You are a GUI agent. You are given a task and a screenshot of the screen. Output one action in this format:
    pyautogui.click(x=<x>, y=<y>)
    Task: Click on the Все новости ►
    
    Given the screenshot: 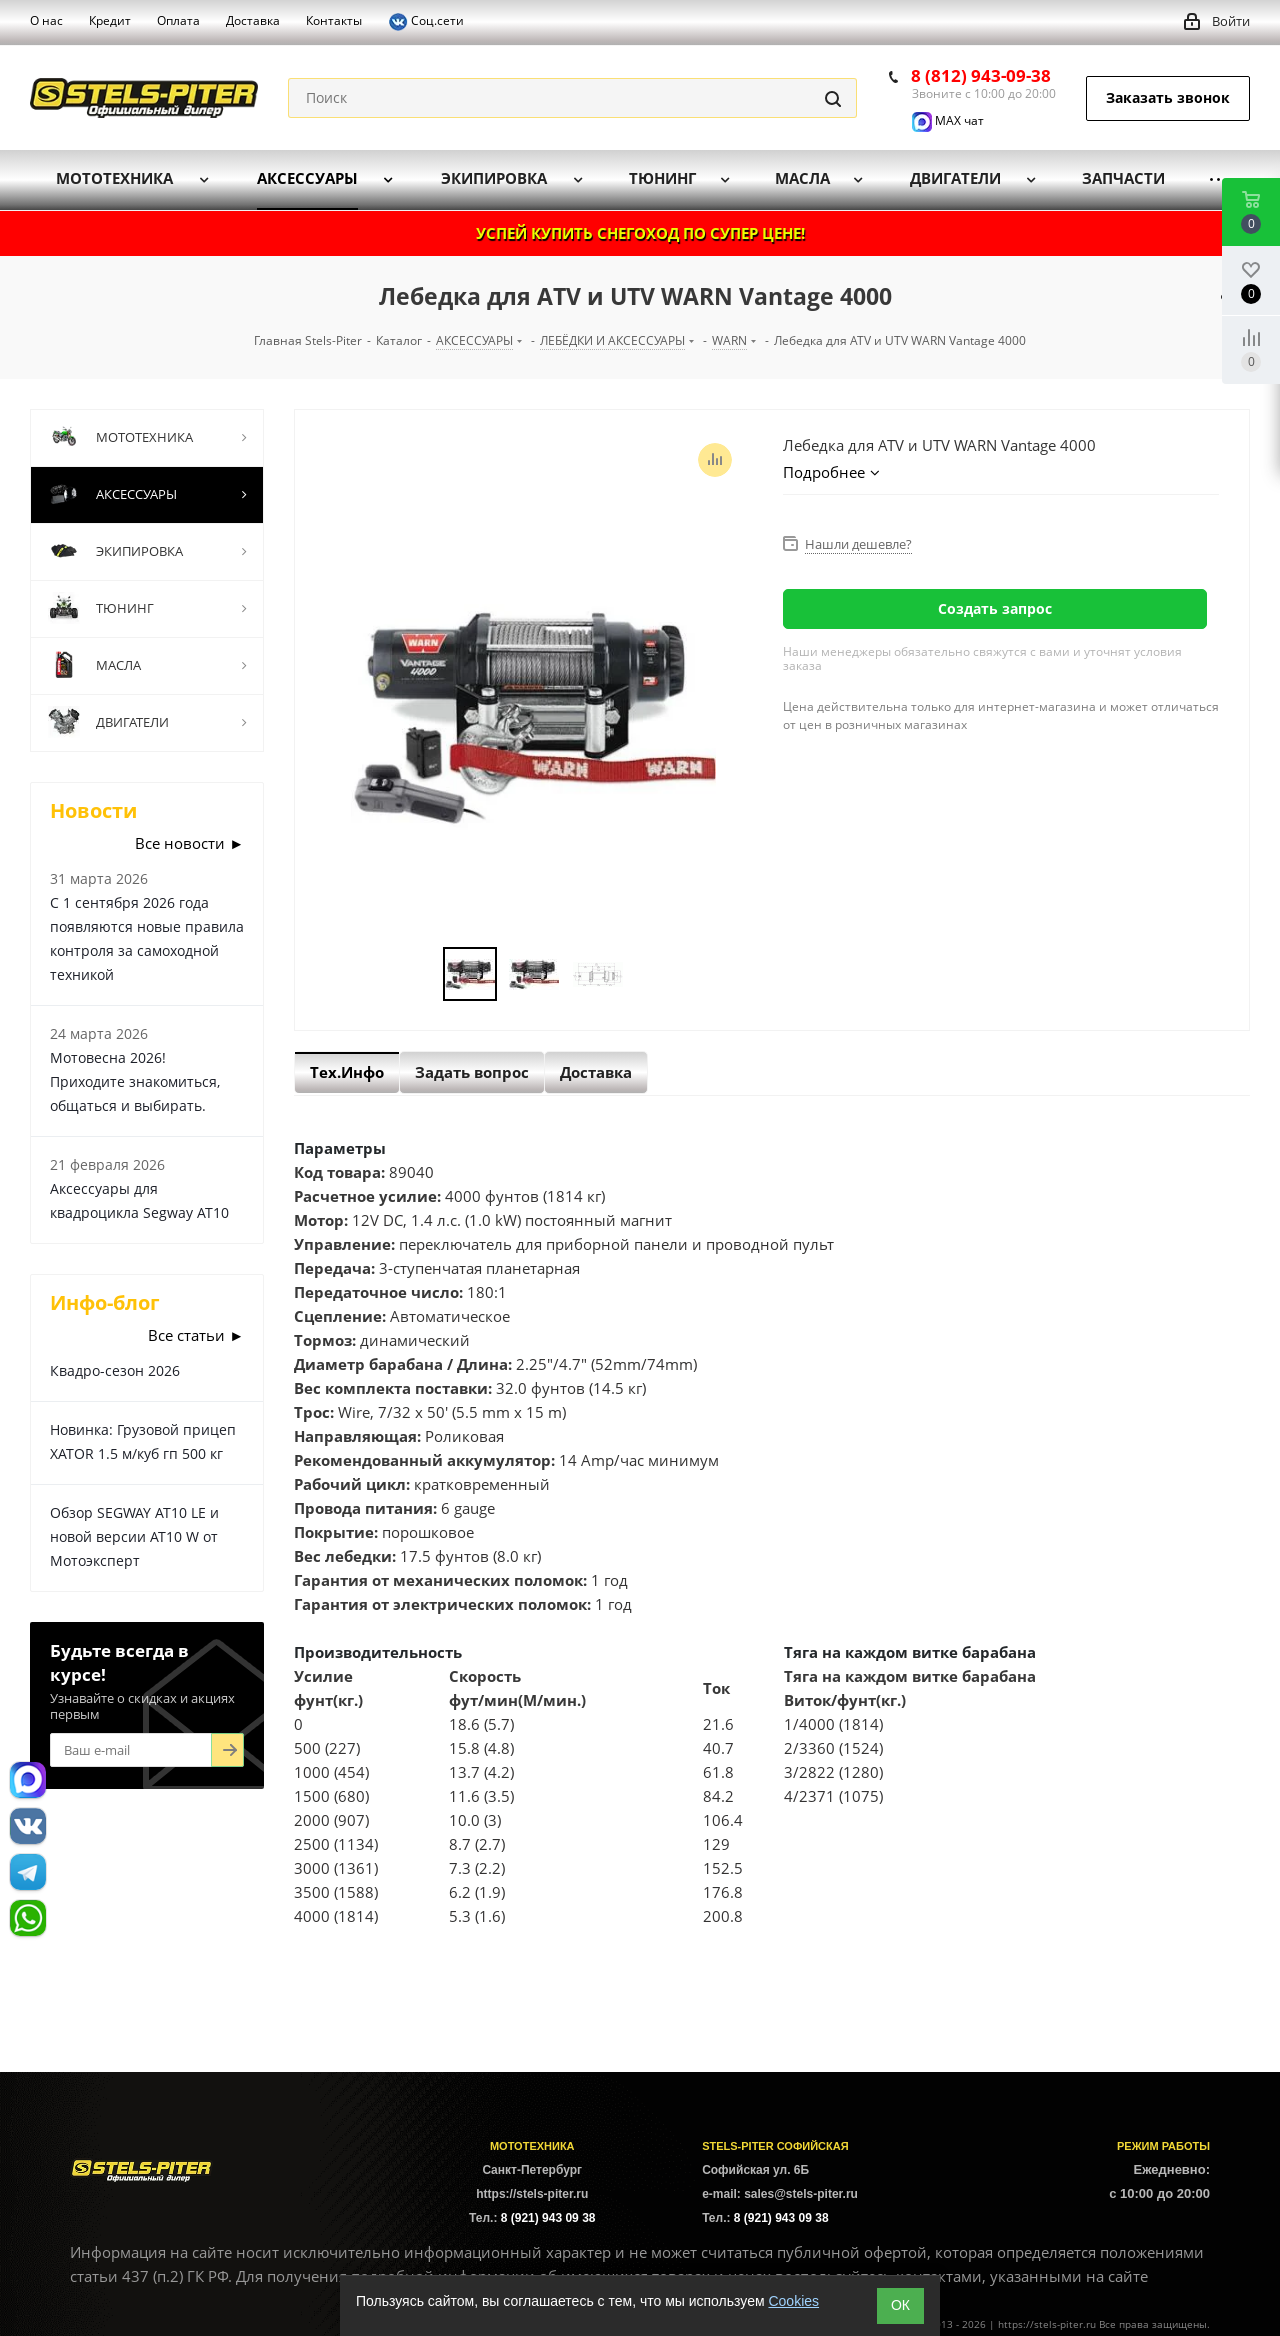 What is the action you would take?
    pyautogui.click(x=189, y=843)
    